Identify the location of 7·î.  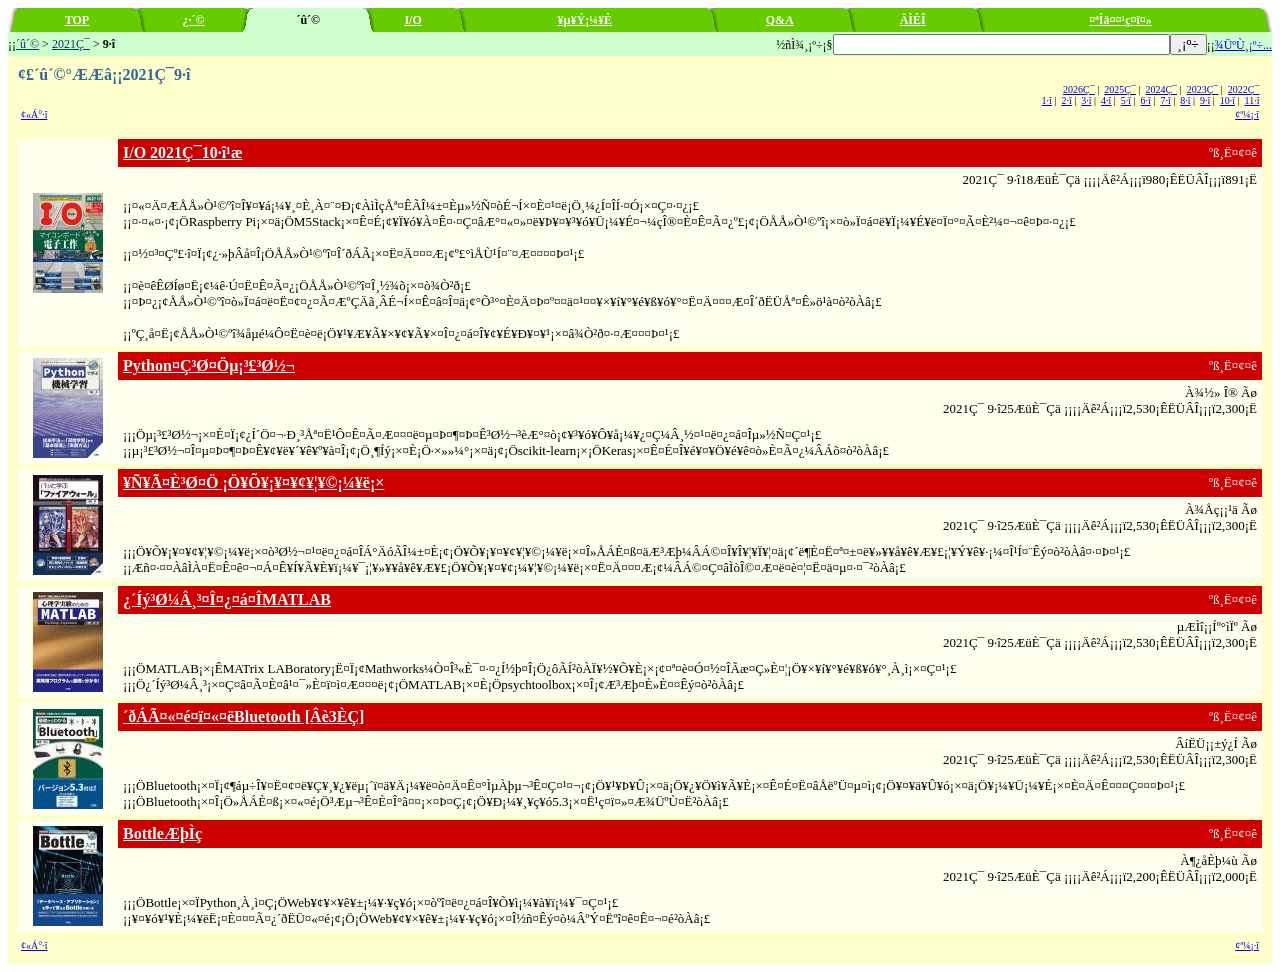
(1165, 100).